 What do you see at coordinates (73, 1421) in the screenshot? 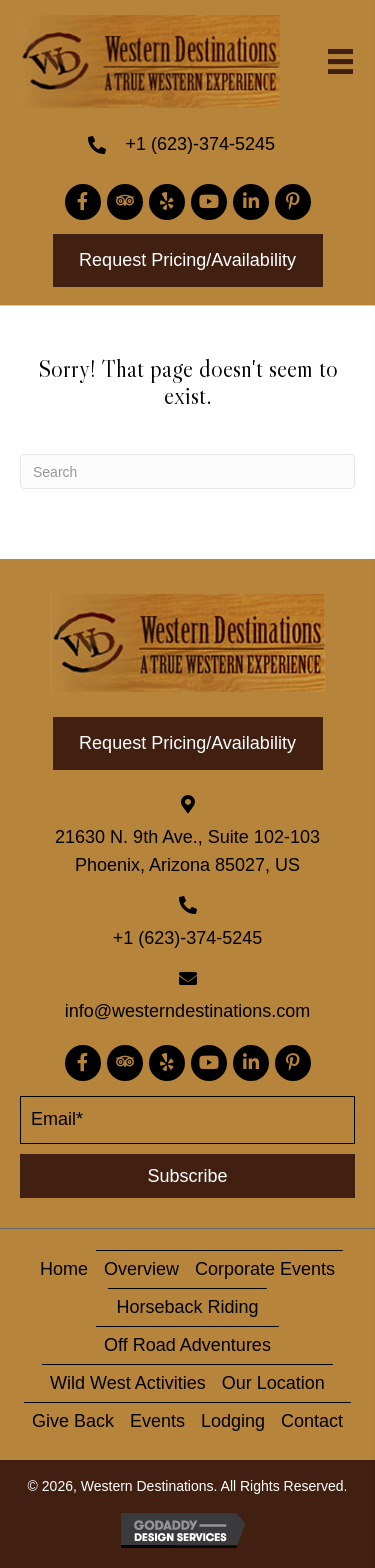
I see `give back` at bounding box center [73, 1421].